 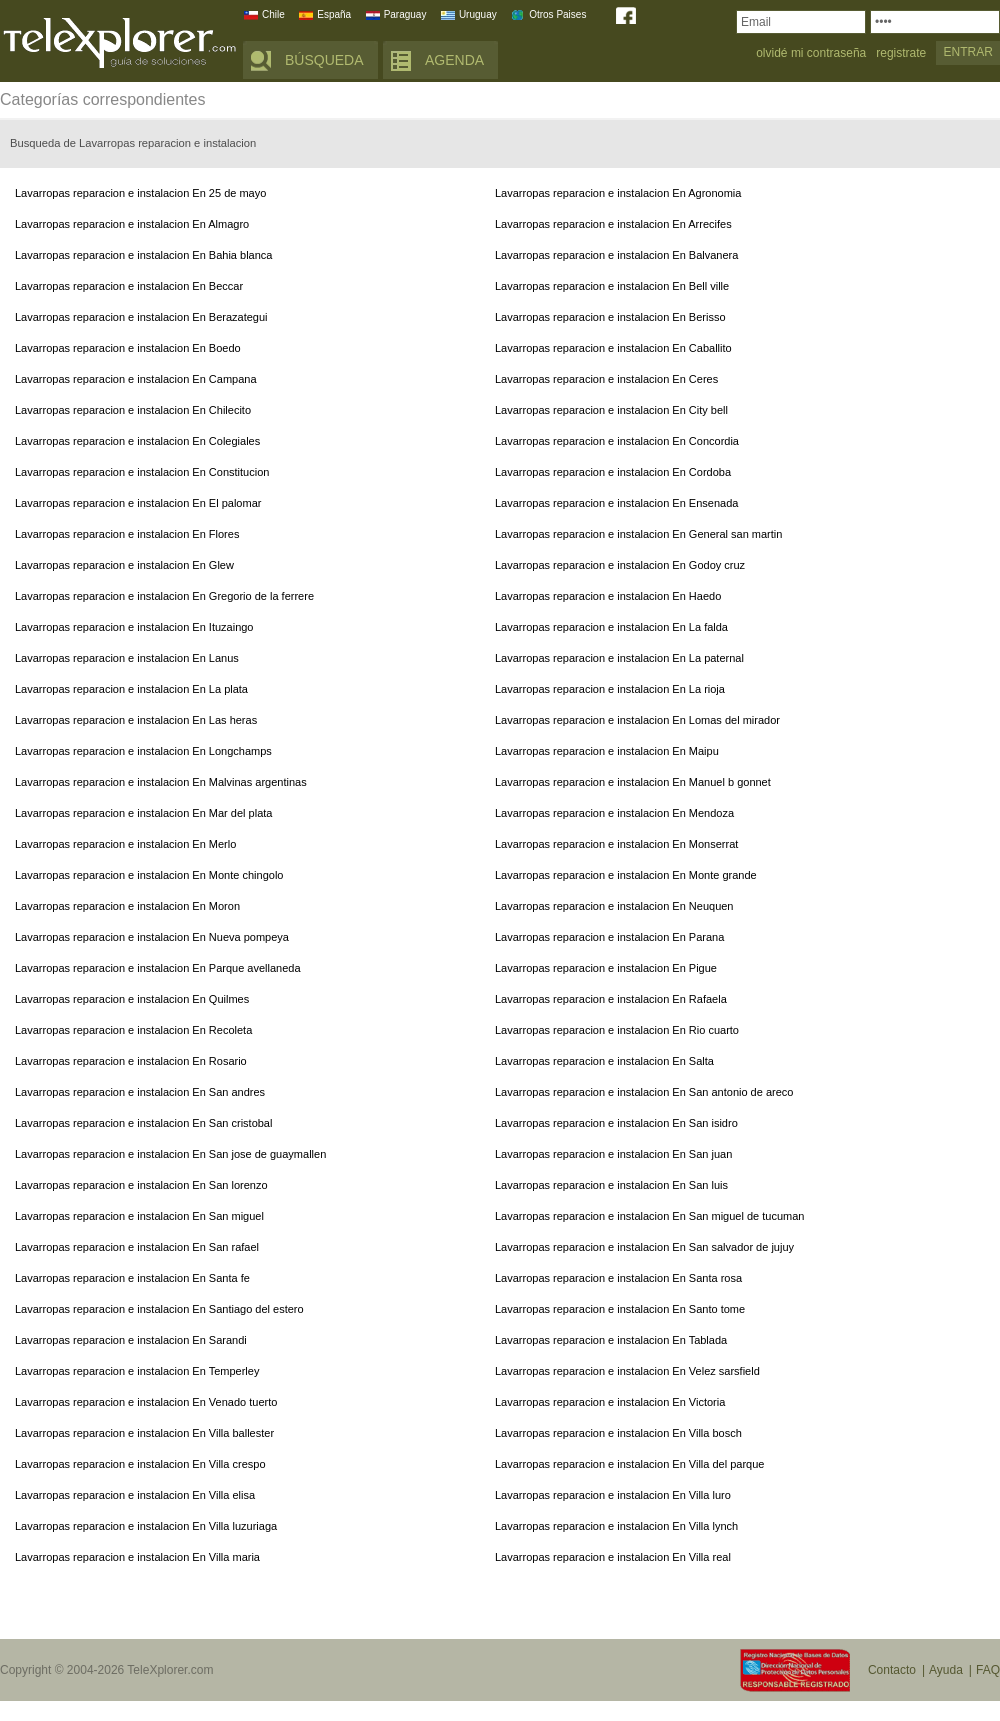 What do you see at coordinates (140, 193) in the screenshot?
I see `Lavarropas reparacion e instalacion En 25 de mayo` at bounding box center [140, 193].